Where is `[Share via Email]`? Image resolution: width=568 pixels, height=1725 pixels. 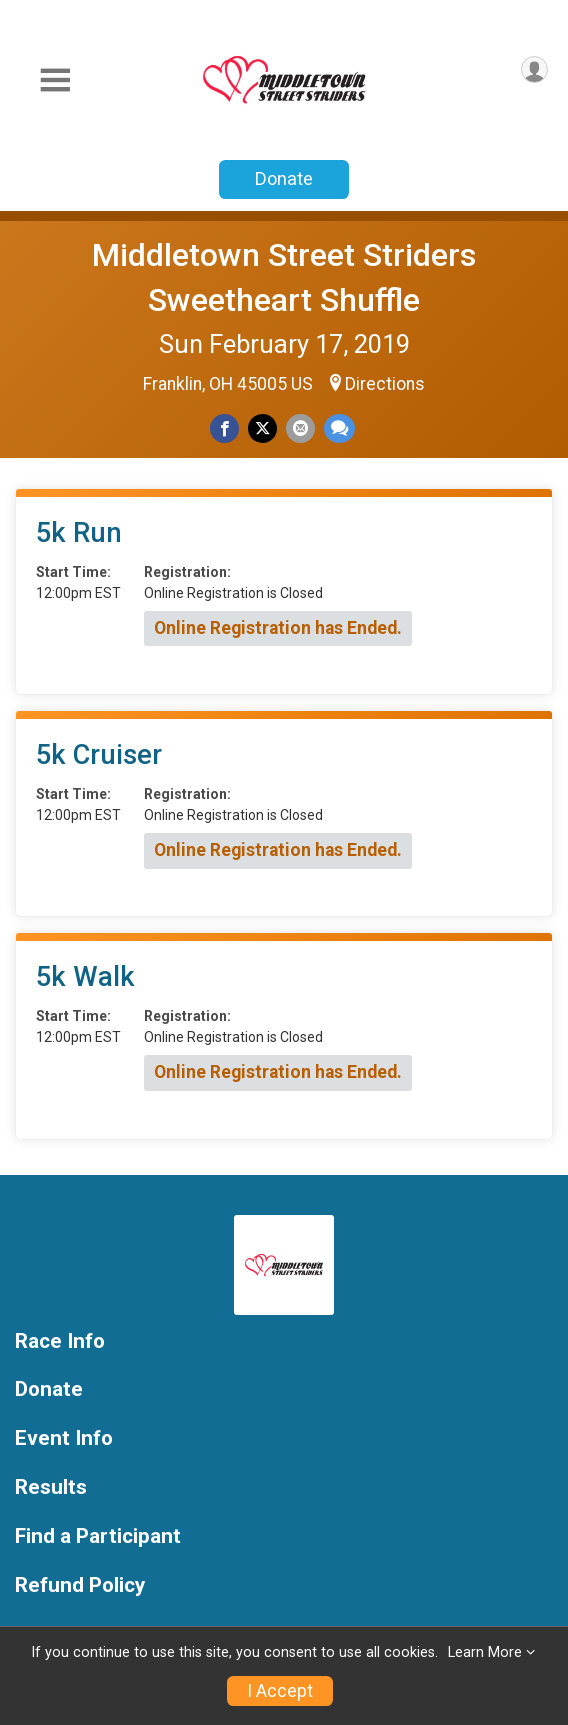 [Share via Email] is located at coordinates (300, 428).